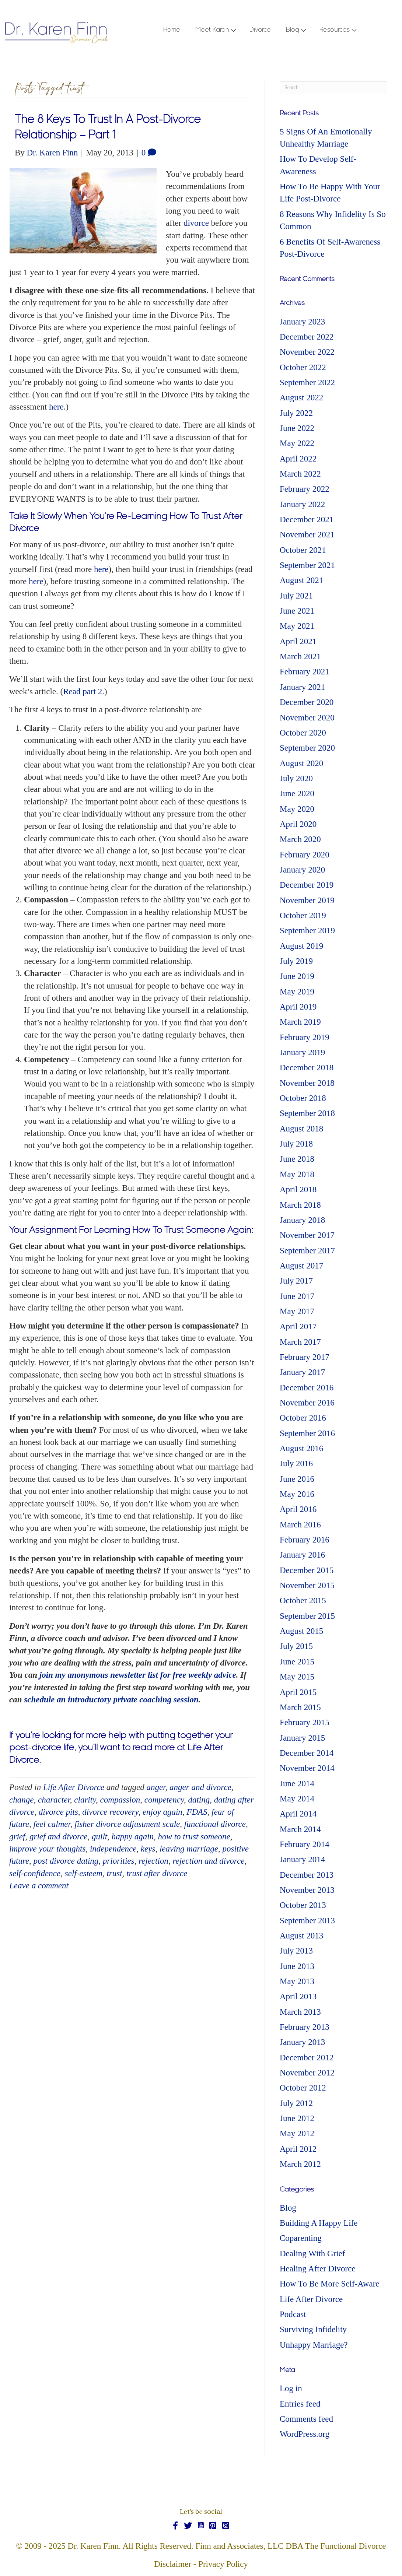 The height and width of the screenshot is (2576, 402). What do you see at coordinates (303, 1905) in the screenshot?
I see `October 2013` at bounding box center [303, 1905].